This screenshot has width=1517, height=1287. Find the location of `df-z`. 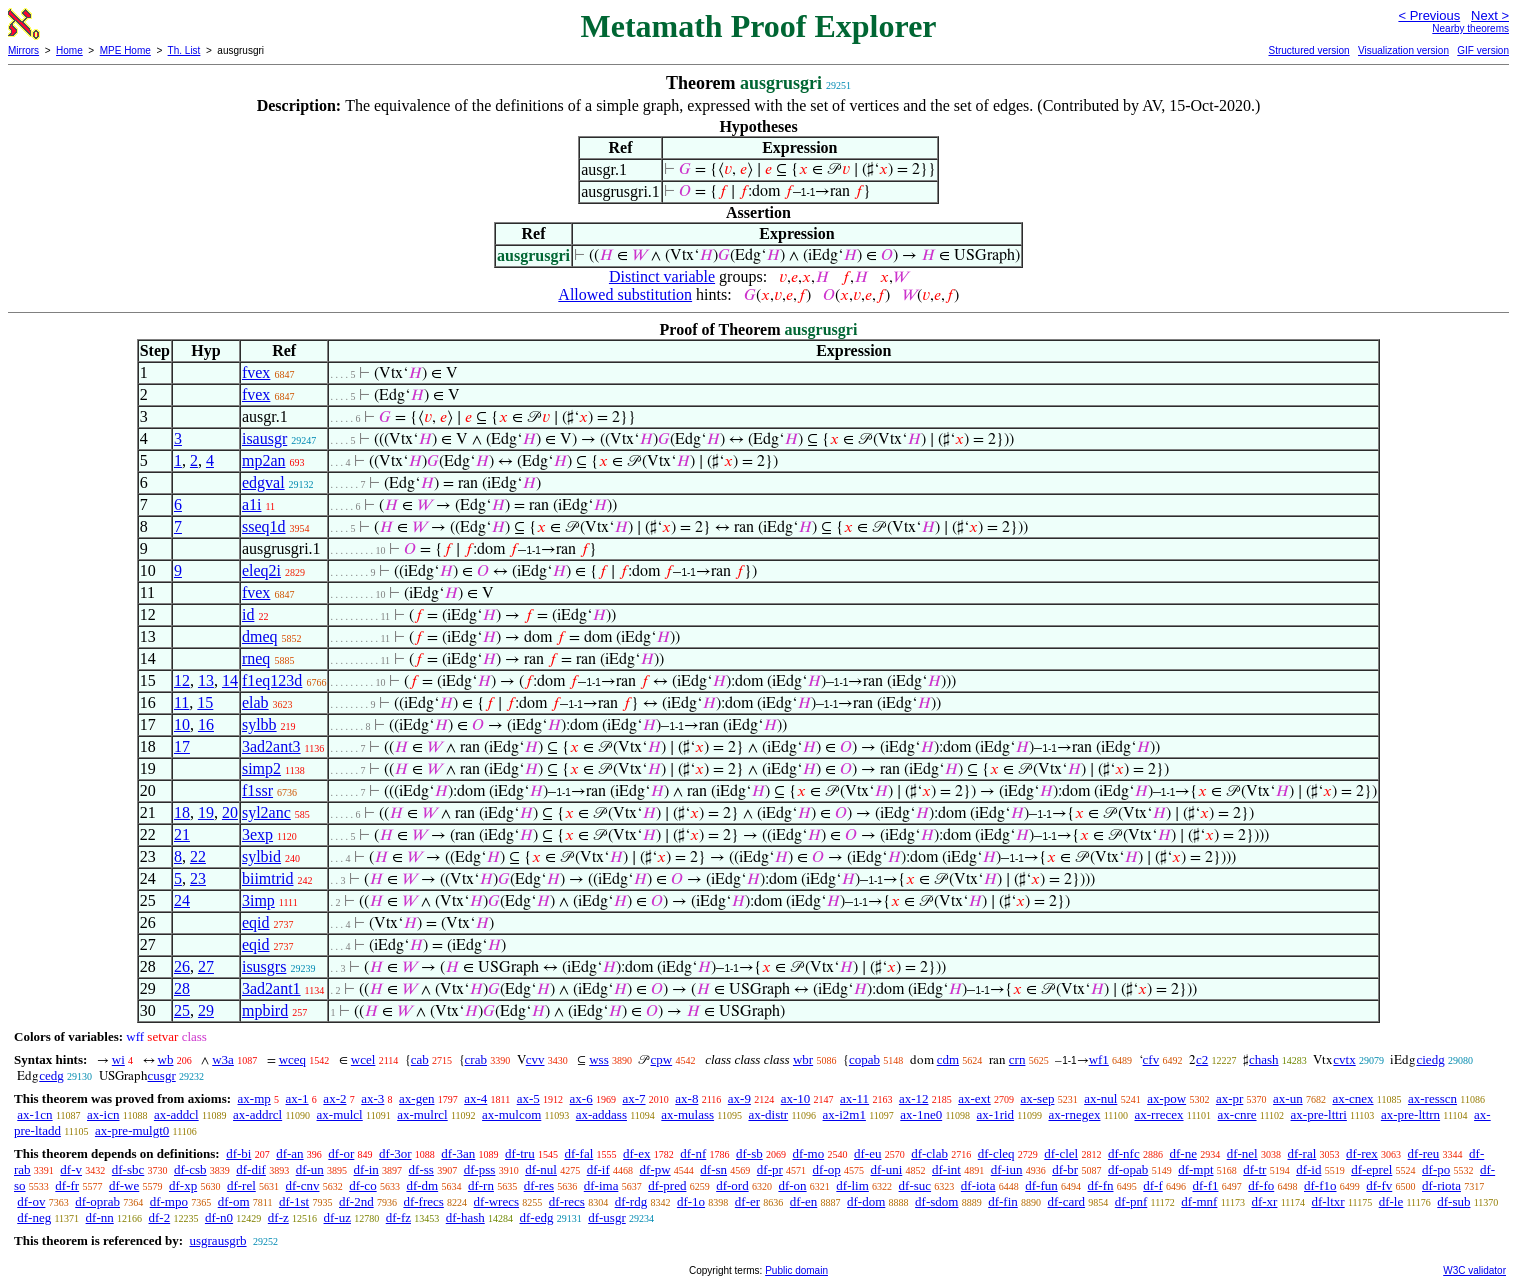

df-z is located at coordinates (278, 1217).